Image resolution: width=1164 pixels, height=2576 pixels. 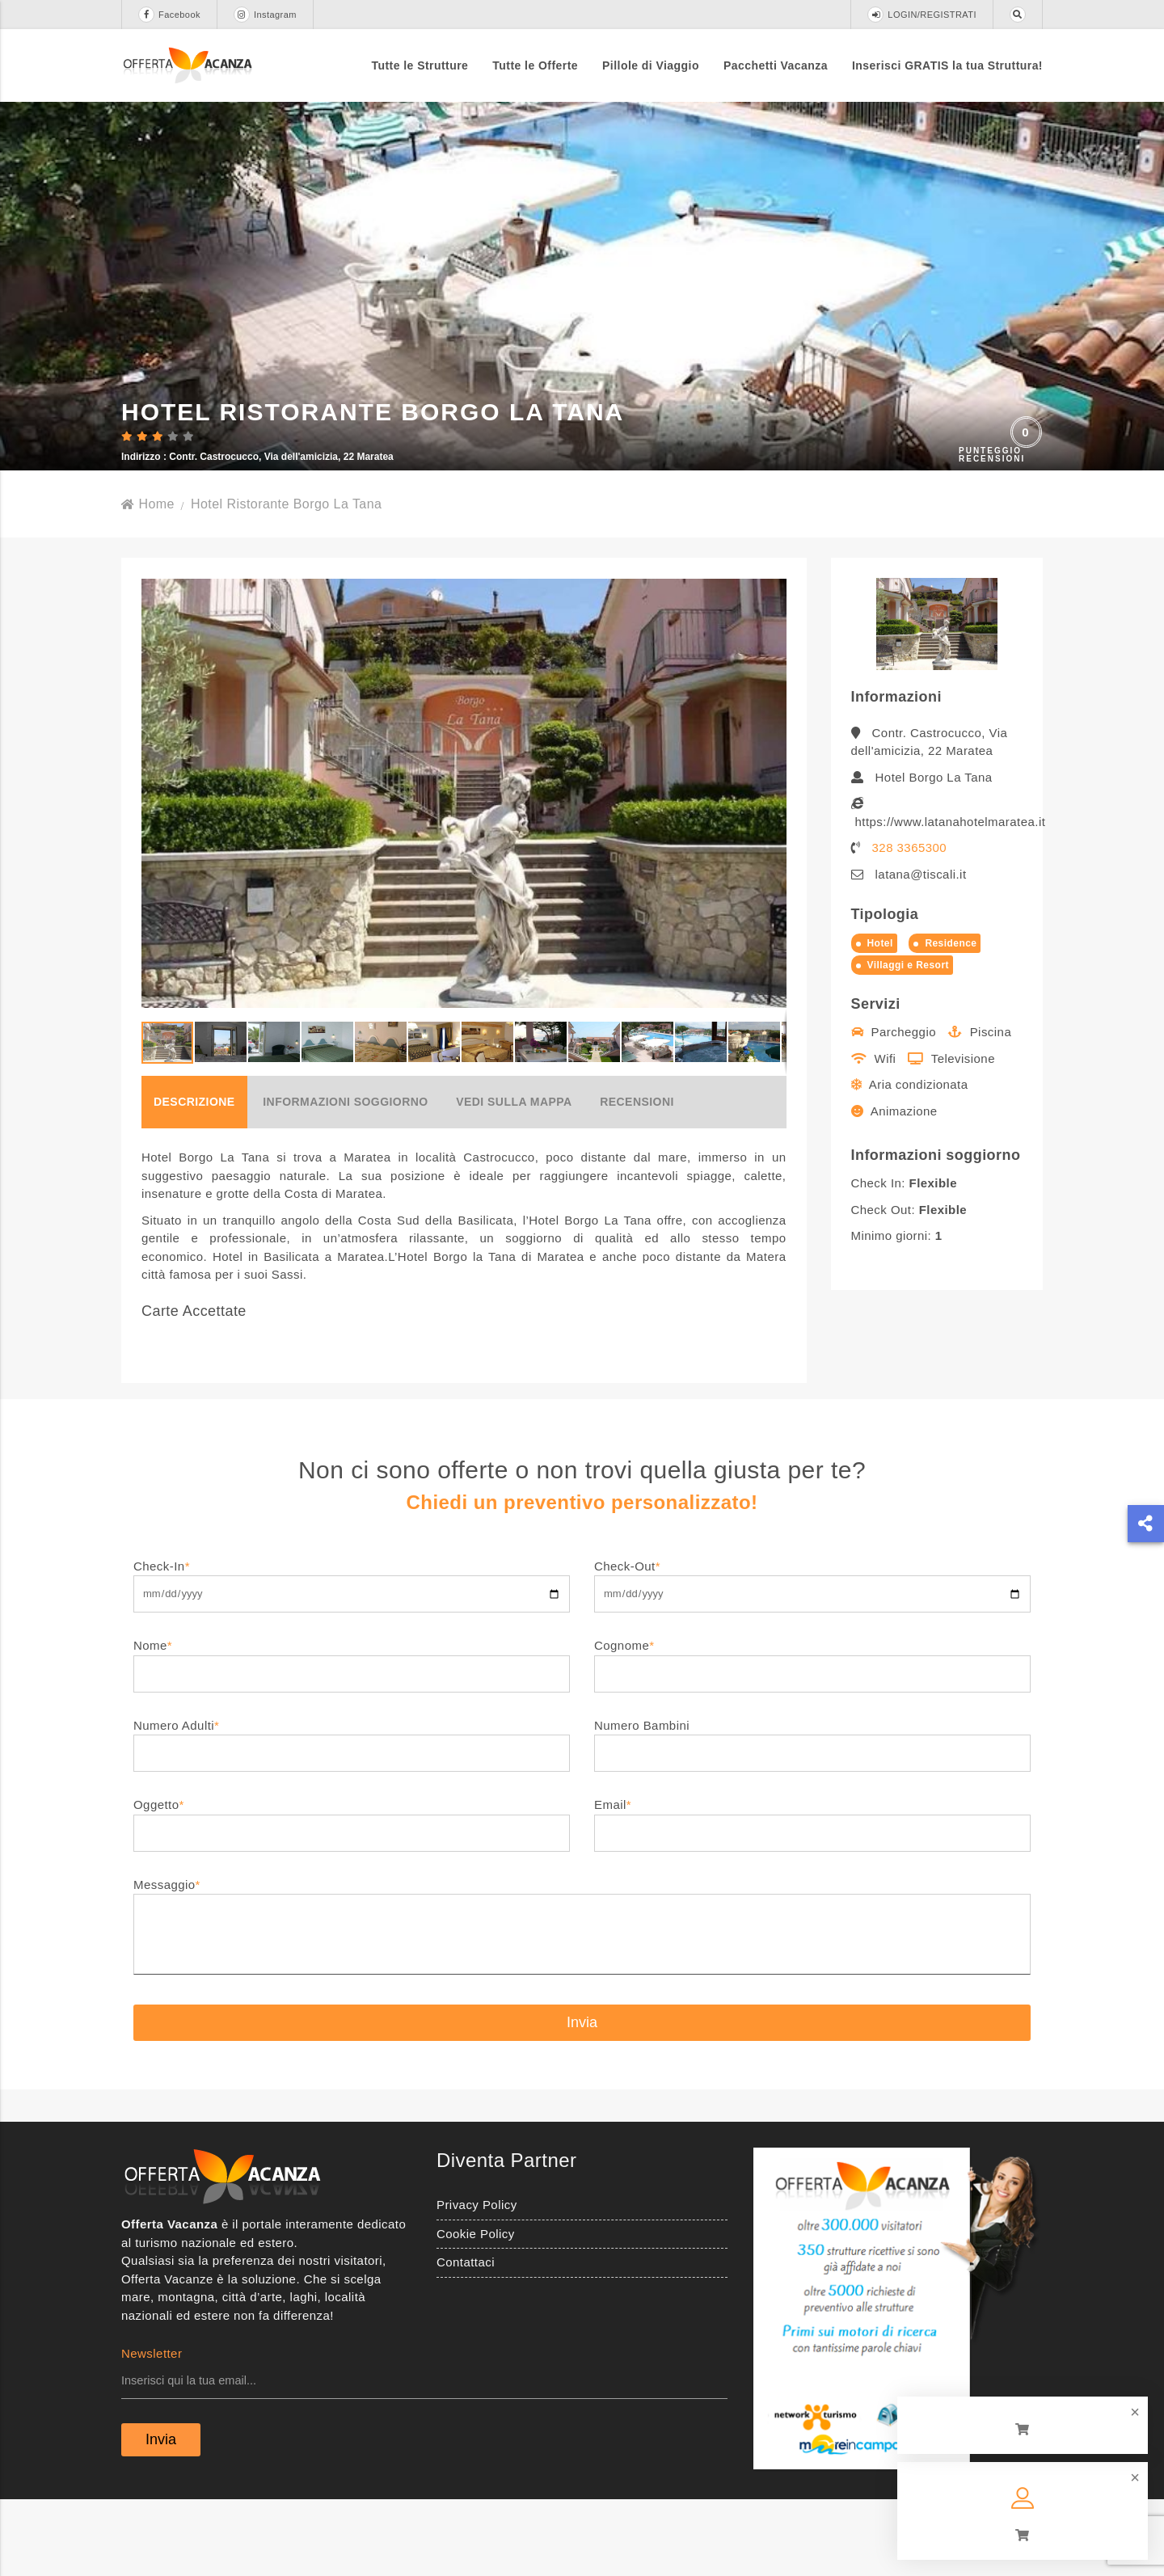 What do you see at coordinates (637, 1177) in the screenshot?
I see `Recensioni` at bounding box center [637, 1177].